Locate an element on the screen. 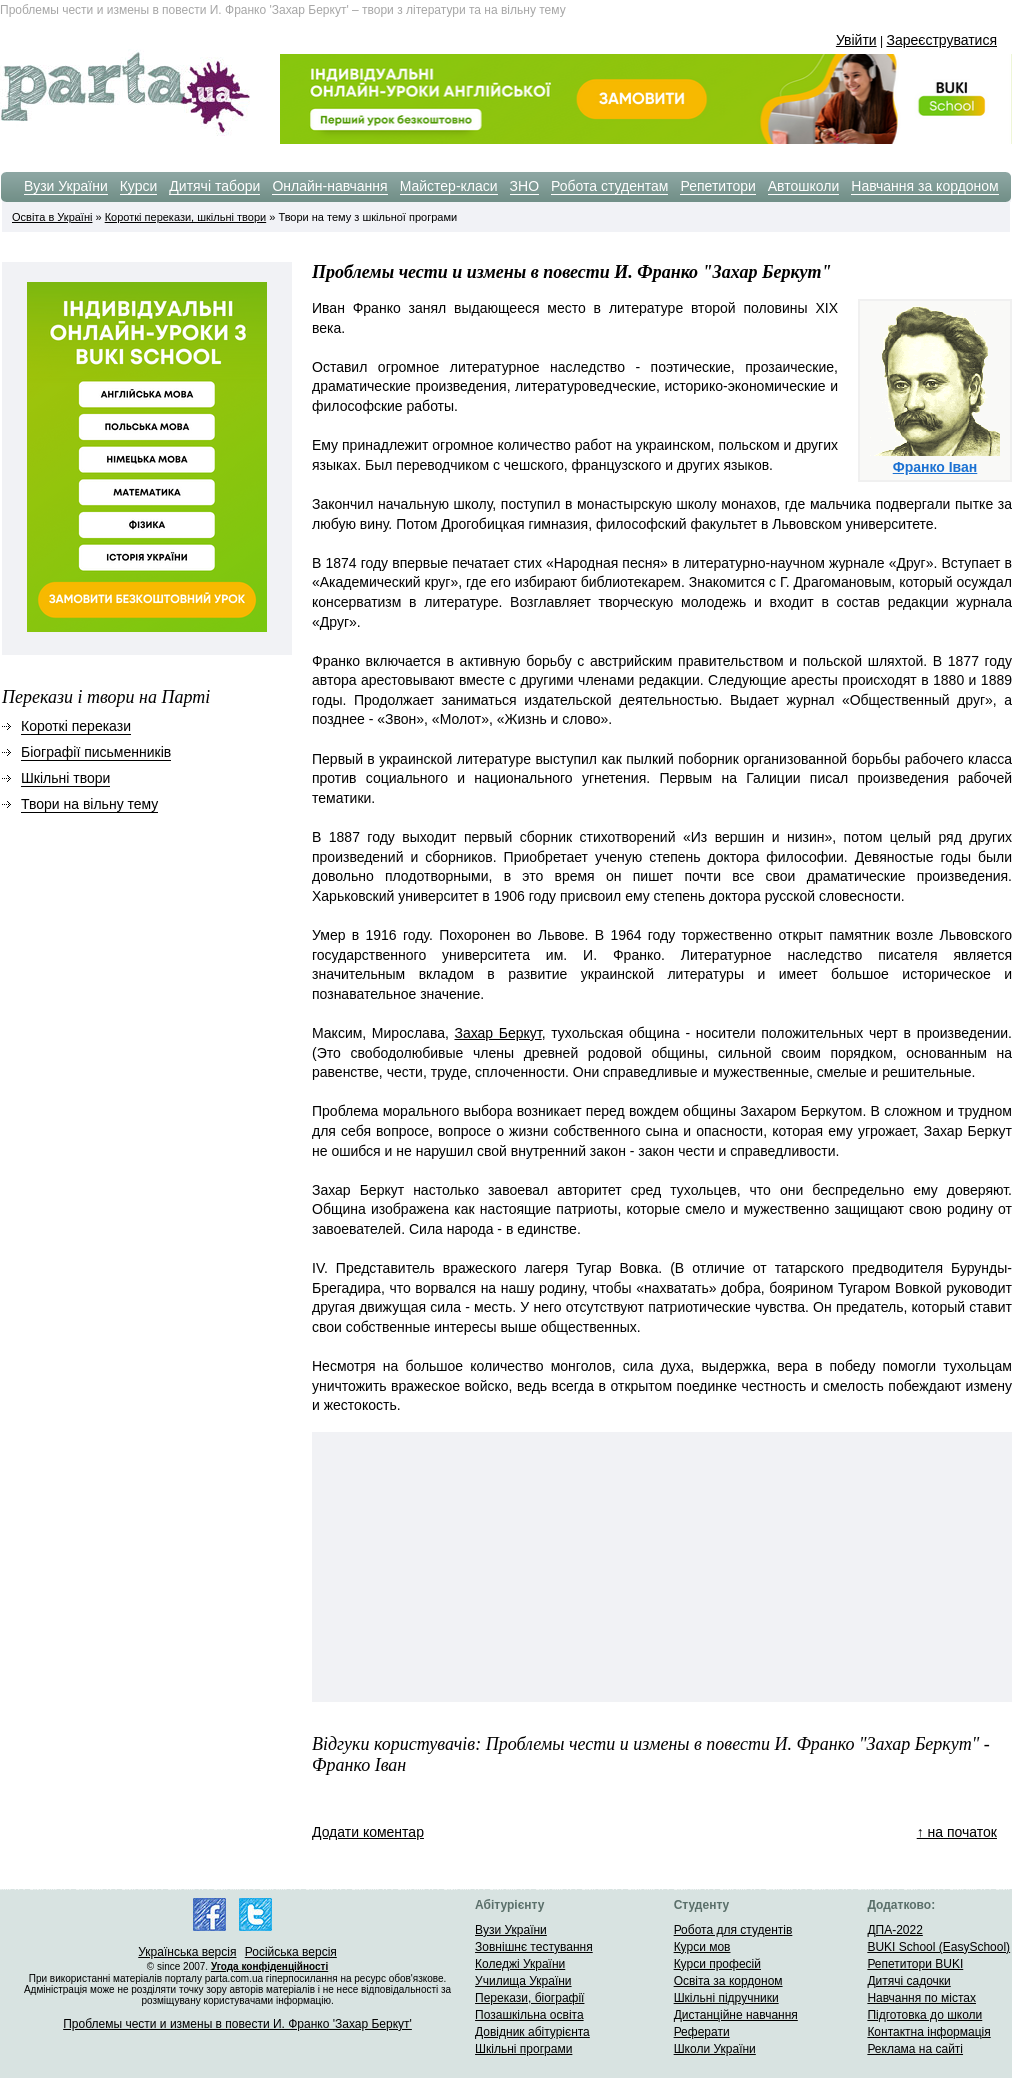 This screenshot has width=1012, height=2078. Навчання за кордоном is located at coordinates (924, 186).